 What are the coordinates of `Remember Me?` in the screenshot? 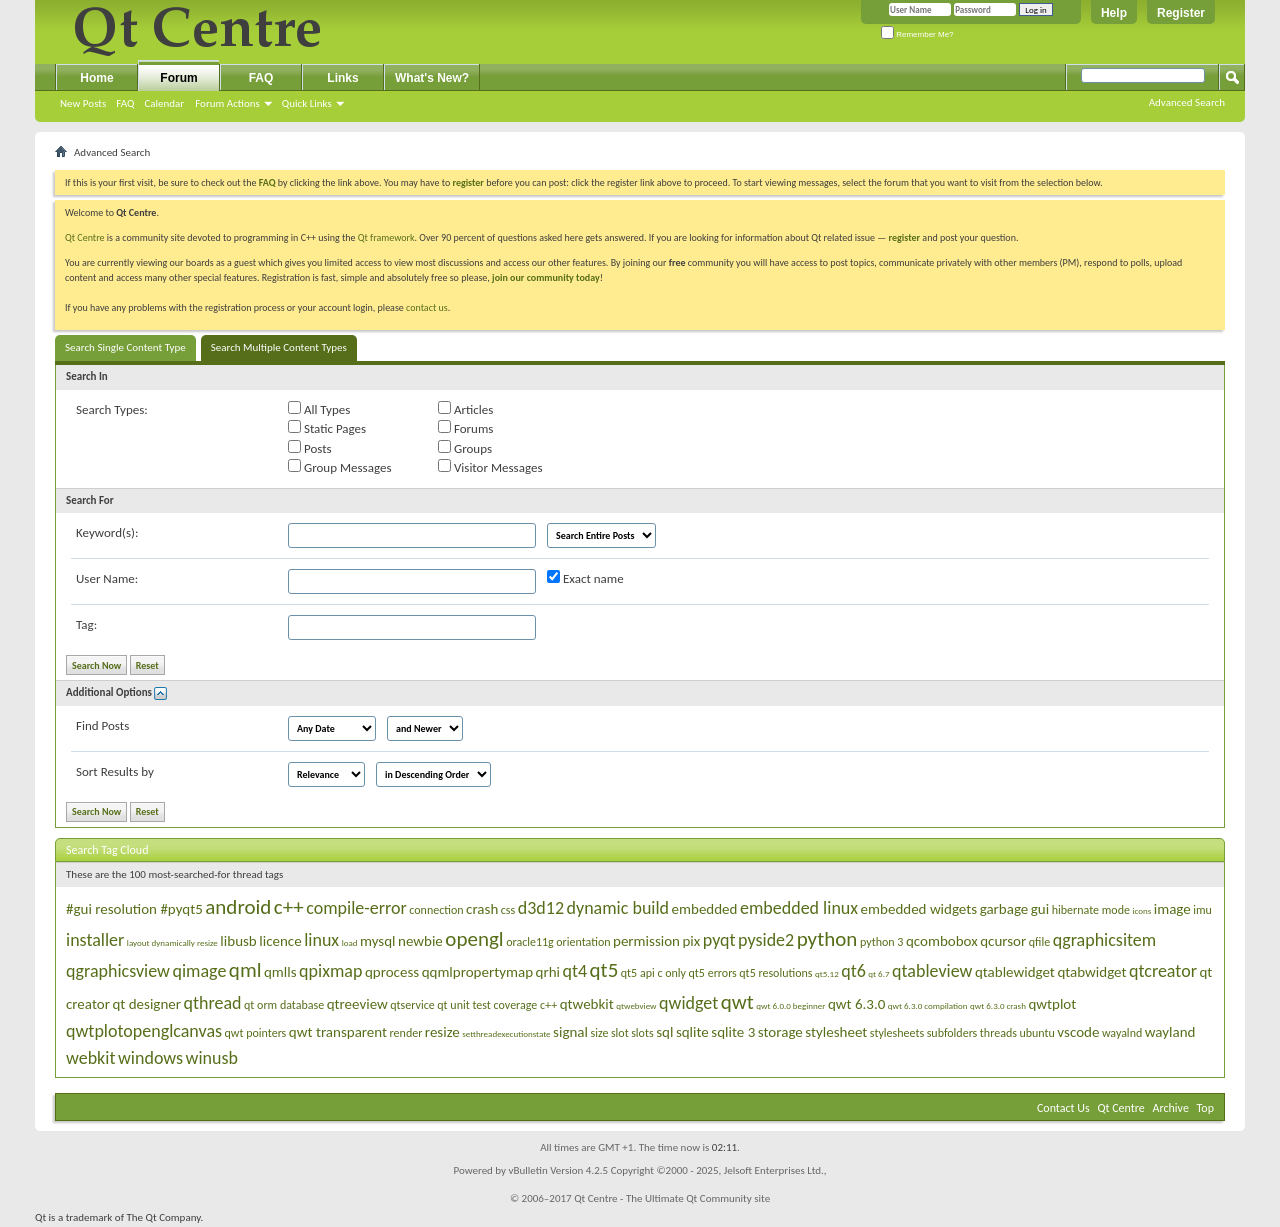 It's located at (917, 34).